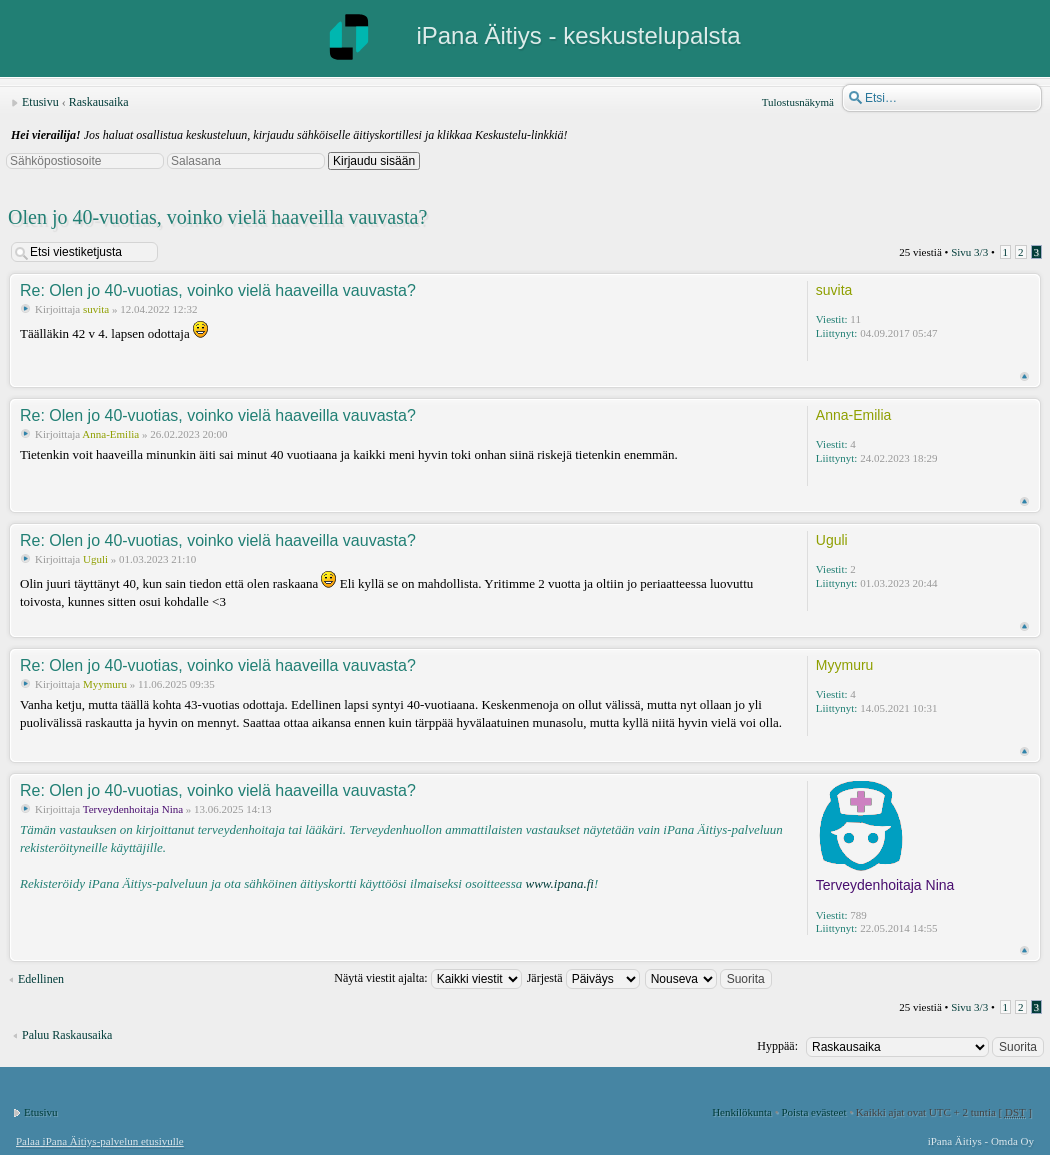 The width and height of the screenshot is (1050, 1155). I want to click on Hyppää:, so click(777, 1046).